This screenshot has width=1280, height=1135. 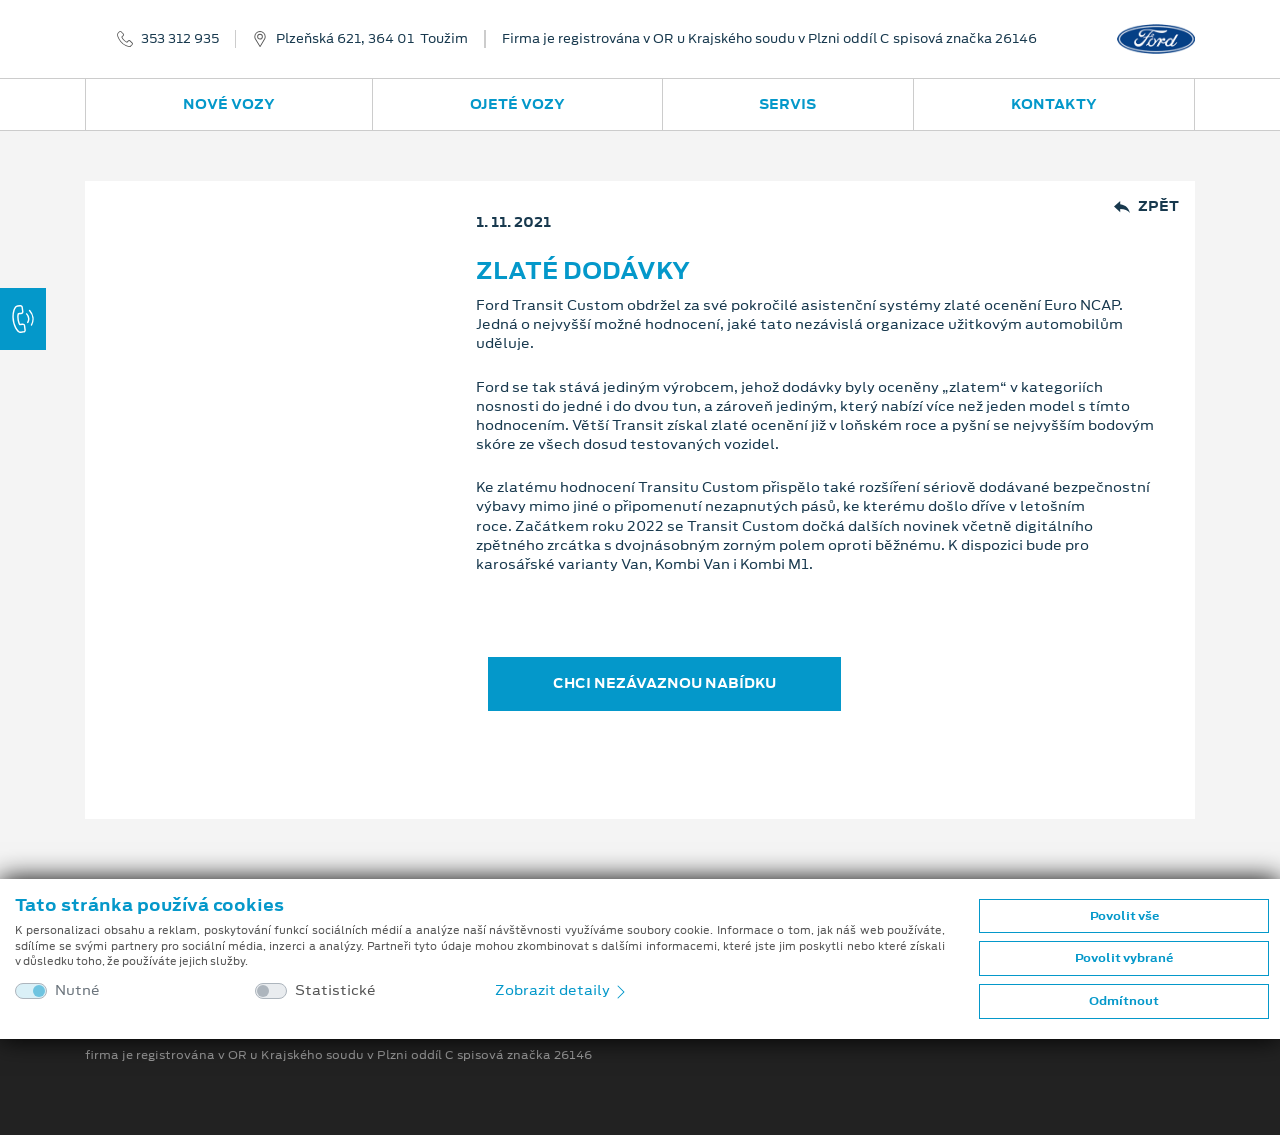 I want to click on Zpět, so click(x=1146, y=206).